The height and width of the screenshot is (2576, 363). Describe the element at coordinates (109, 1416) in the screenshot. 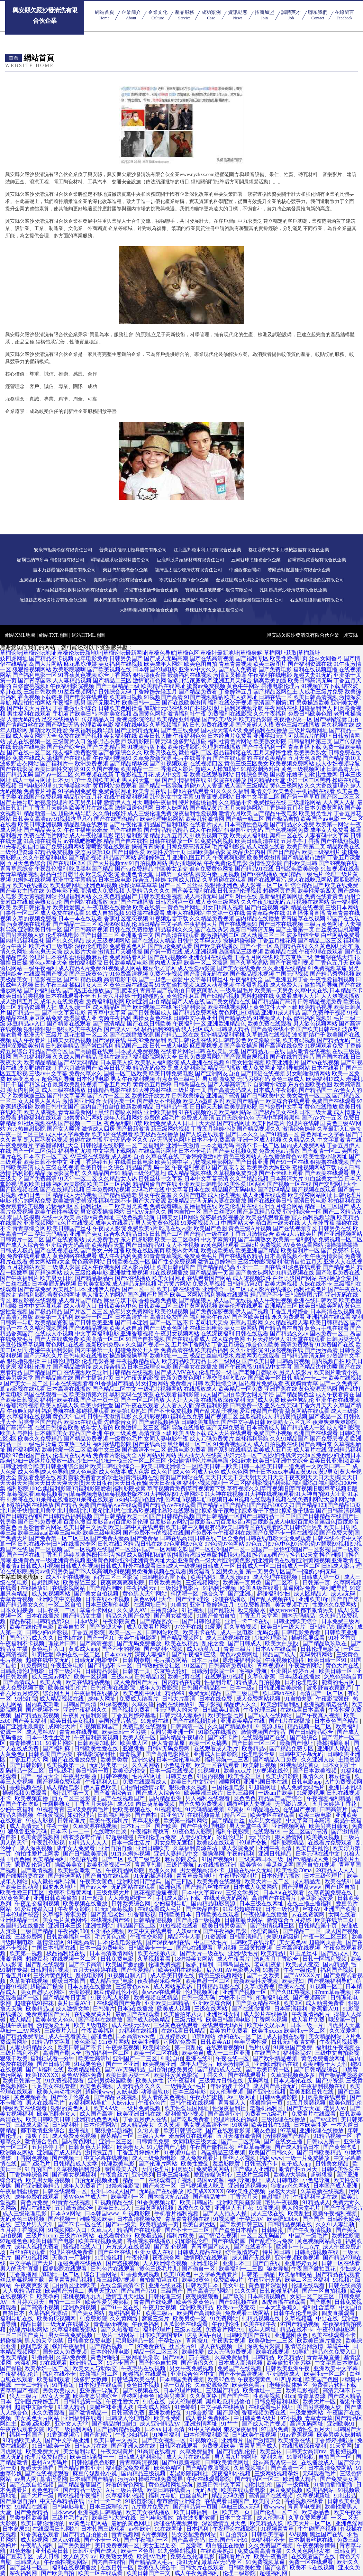

I see `日韩午夜激情电影` at that location.